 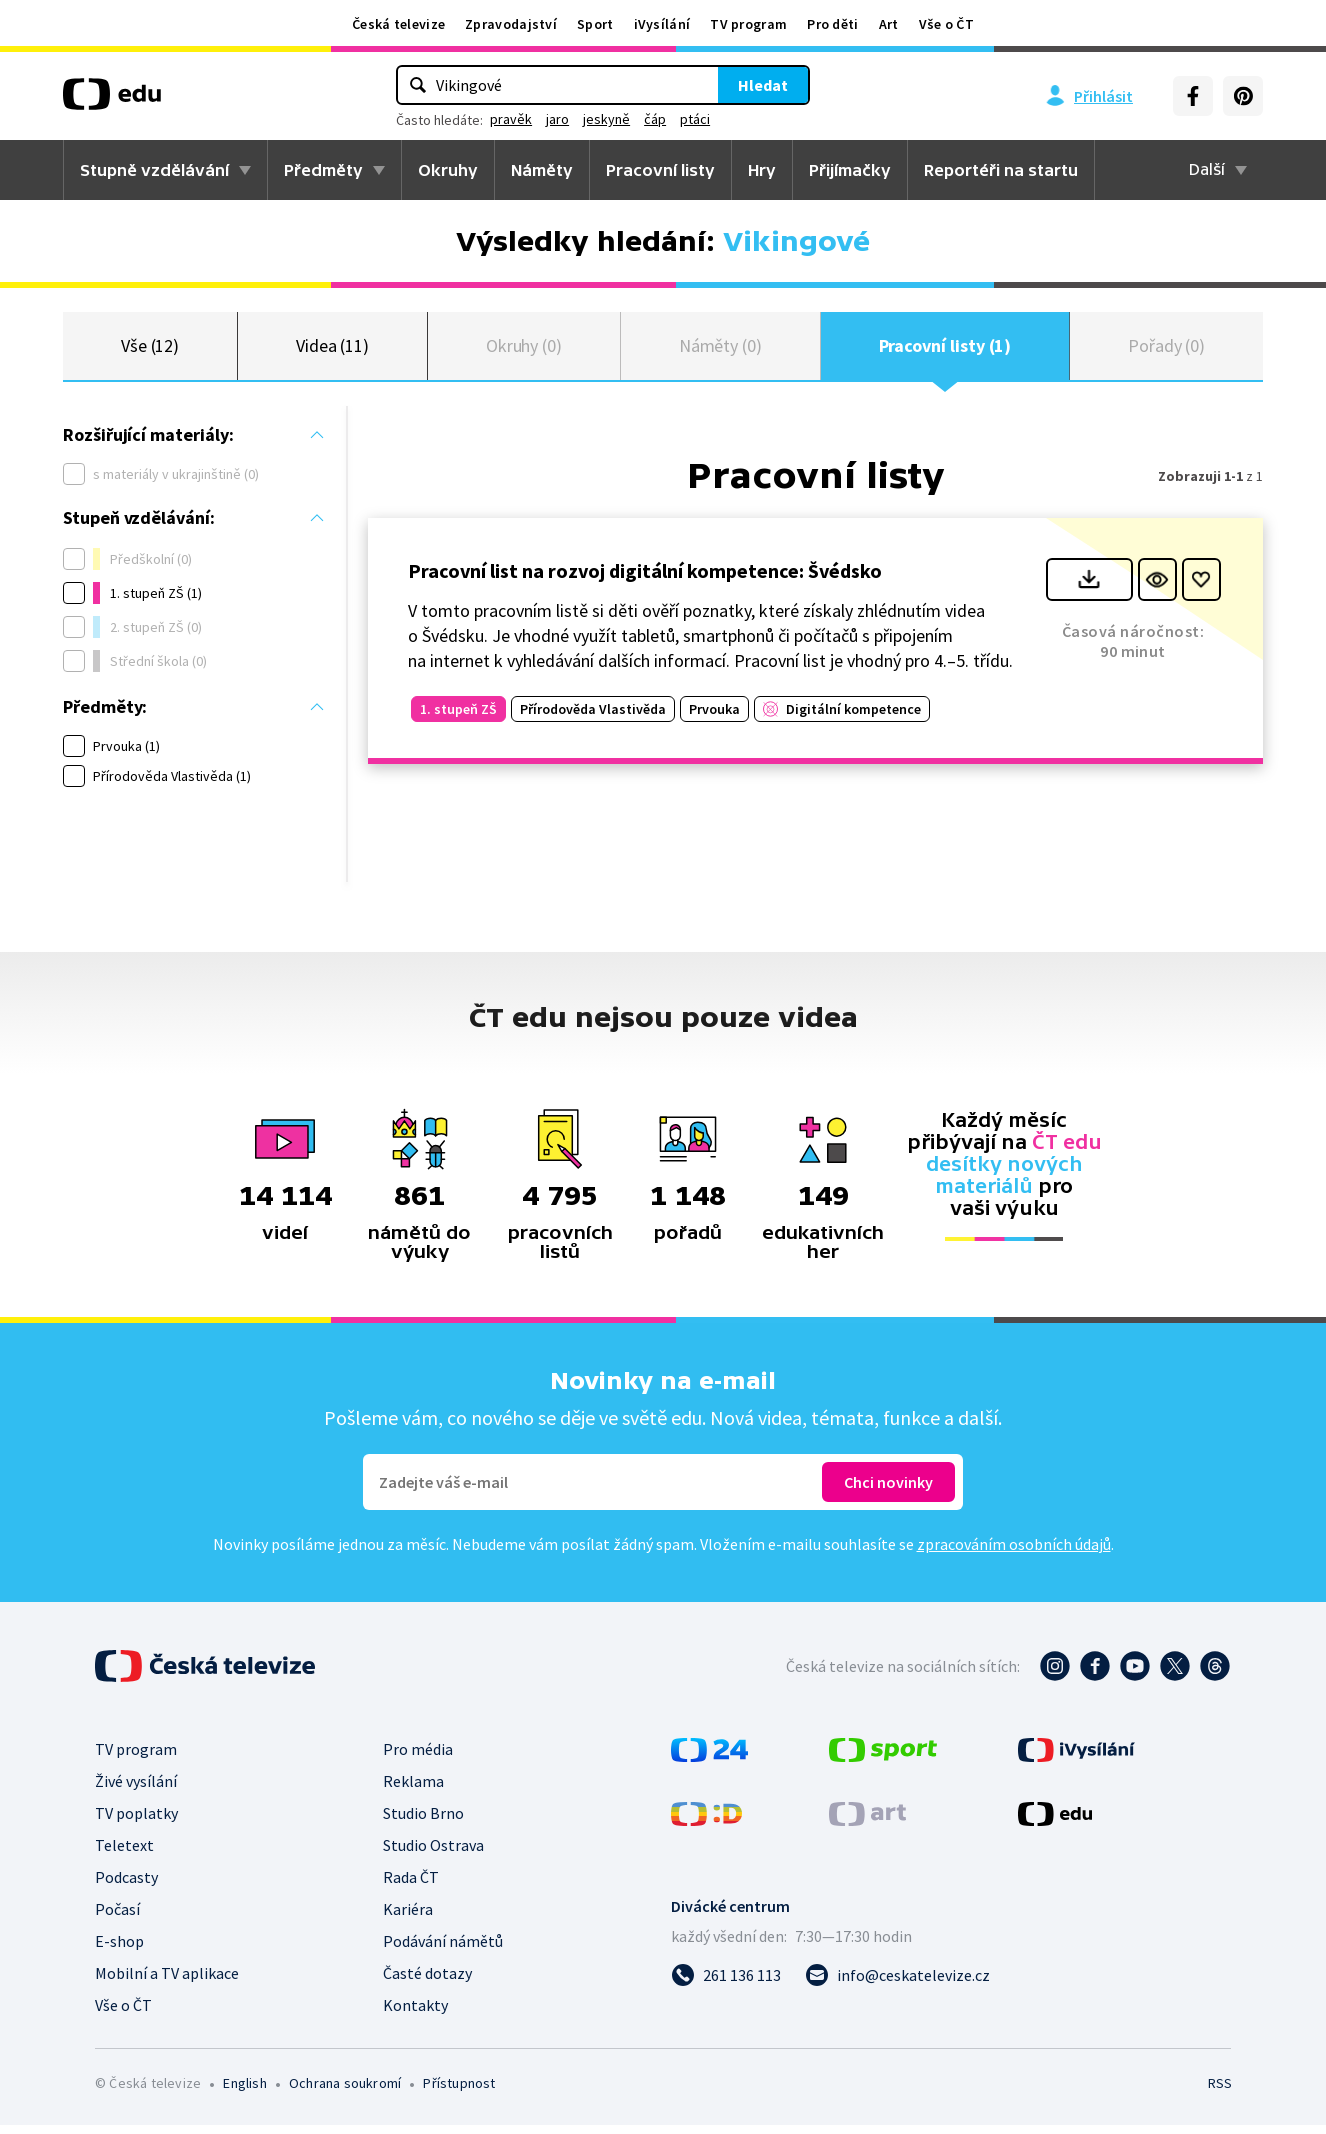 What do you see at coordinates (1014, 1553) in the screenshot?
I see `zpracováním osobních údajů` at bounding box center [1014, 1553].